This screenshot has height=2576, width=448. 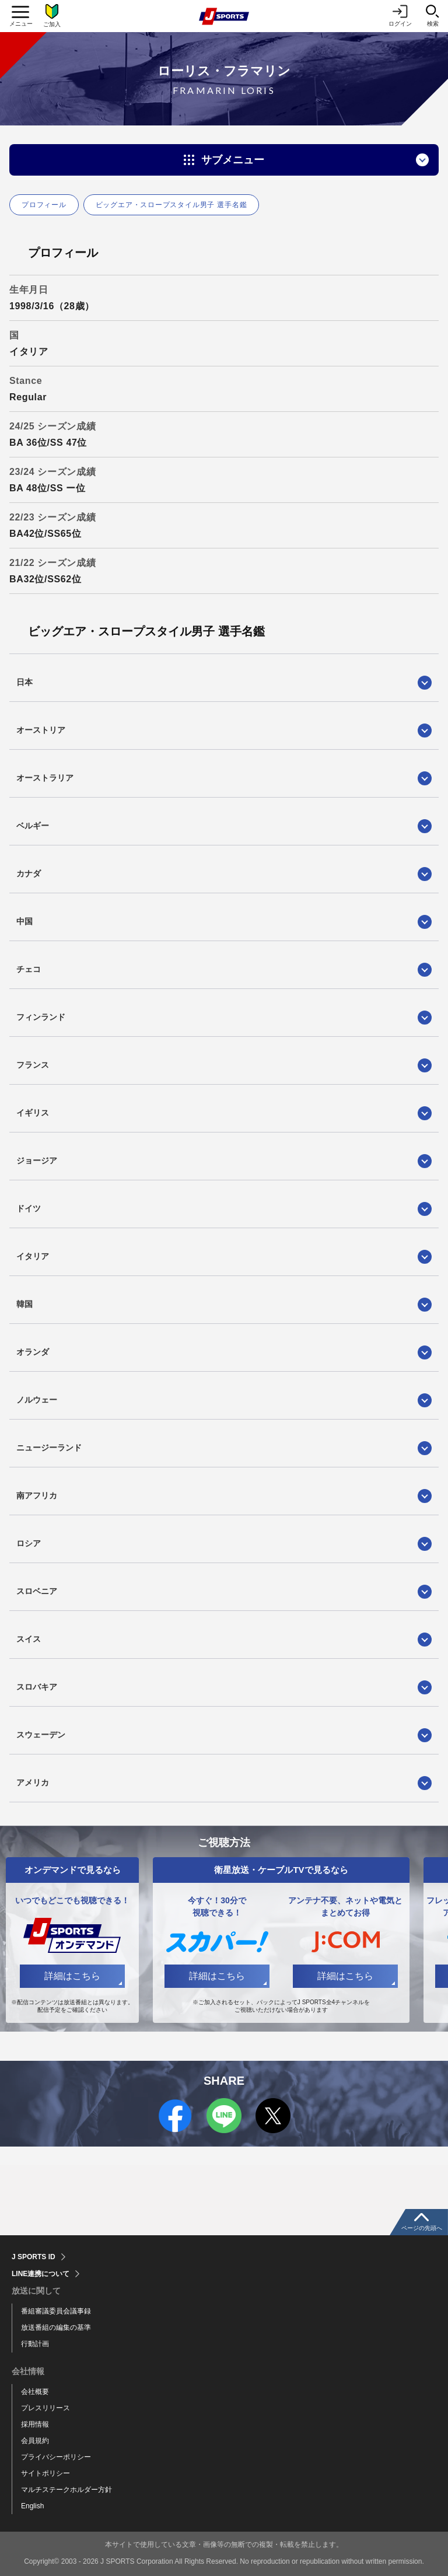 I want to click on 行動計画, so click(x=35, y=2344).